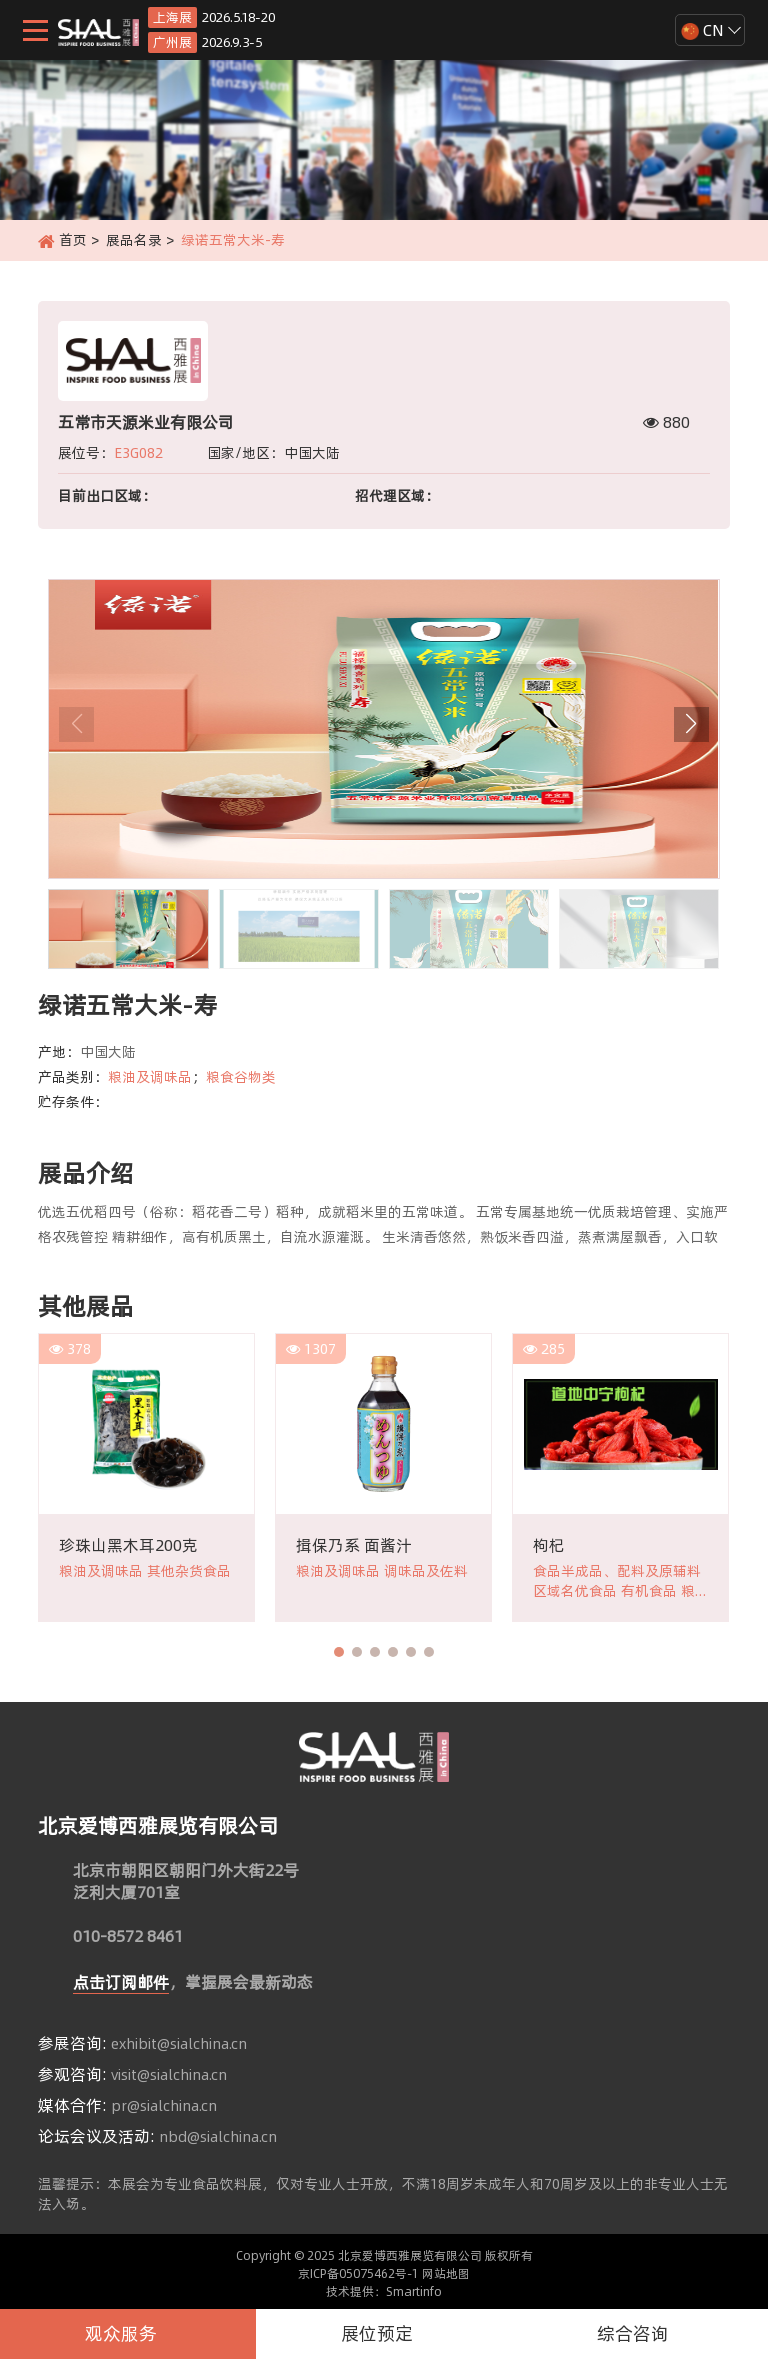  I want to click on 粮食谷物类, so click(241, 1077).